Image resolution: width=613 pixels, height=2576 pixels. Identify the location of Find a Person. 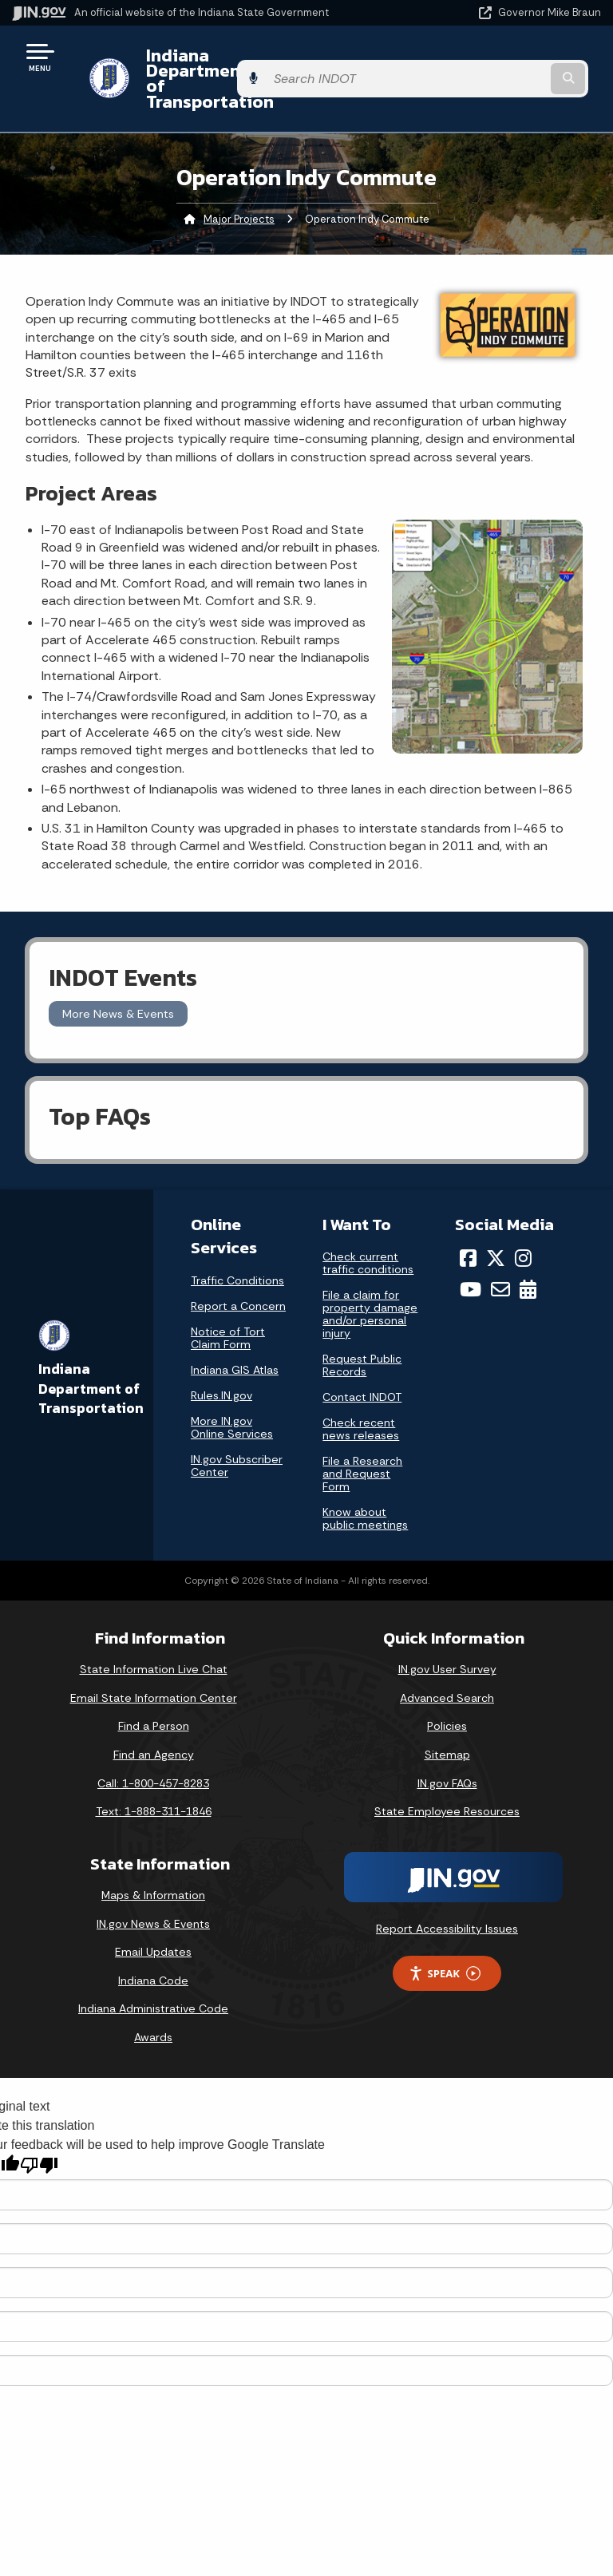
(153, 1695).